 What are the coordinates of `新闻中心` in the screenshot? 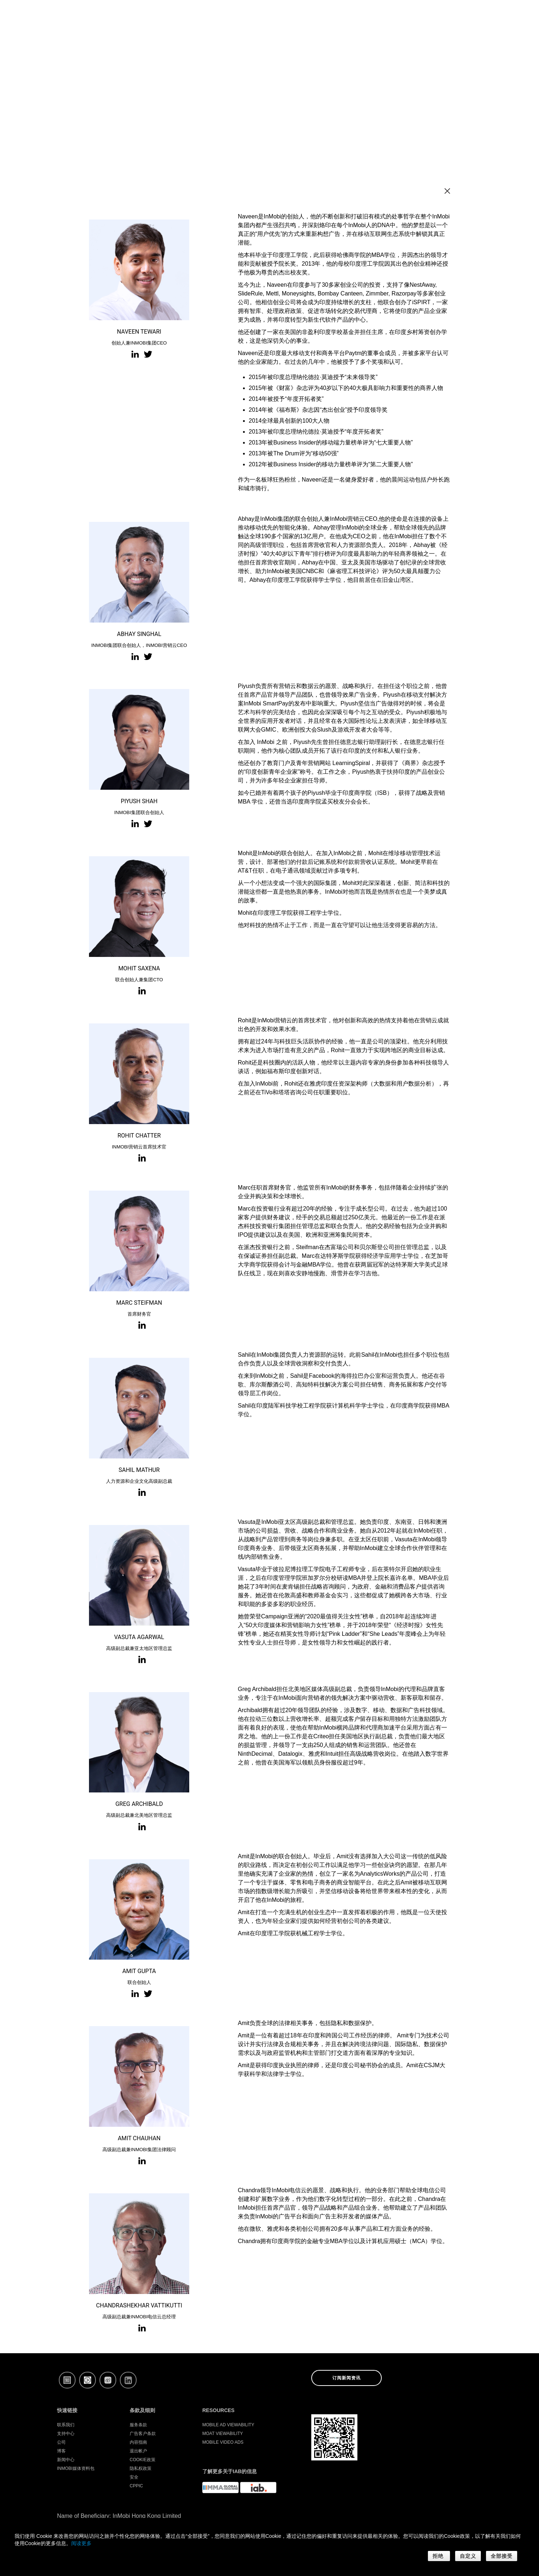 It's located at (65, 2459).